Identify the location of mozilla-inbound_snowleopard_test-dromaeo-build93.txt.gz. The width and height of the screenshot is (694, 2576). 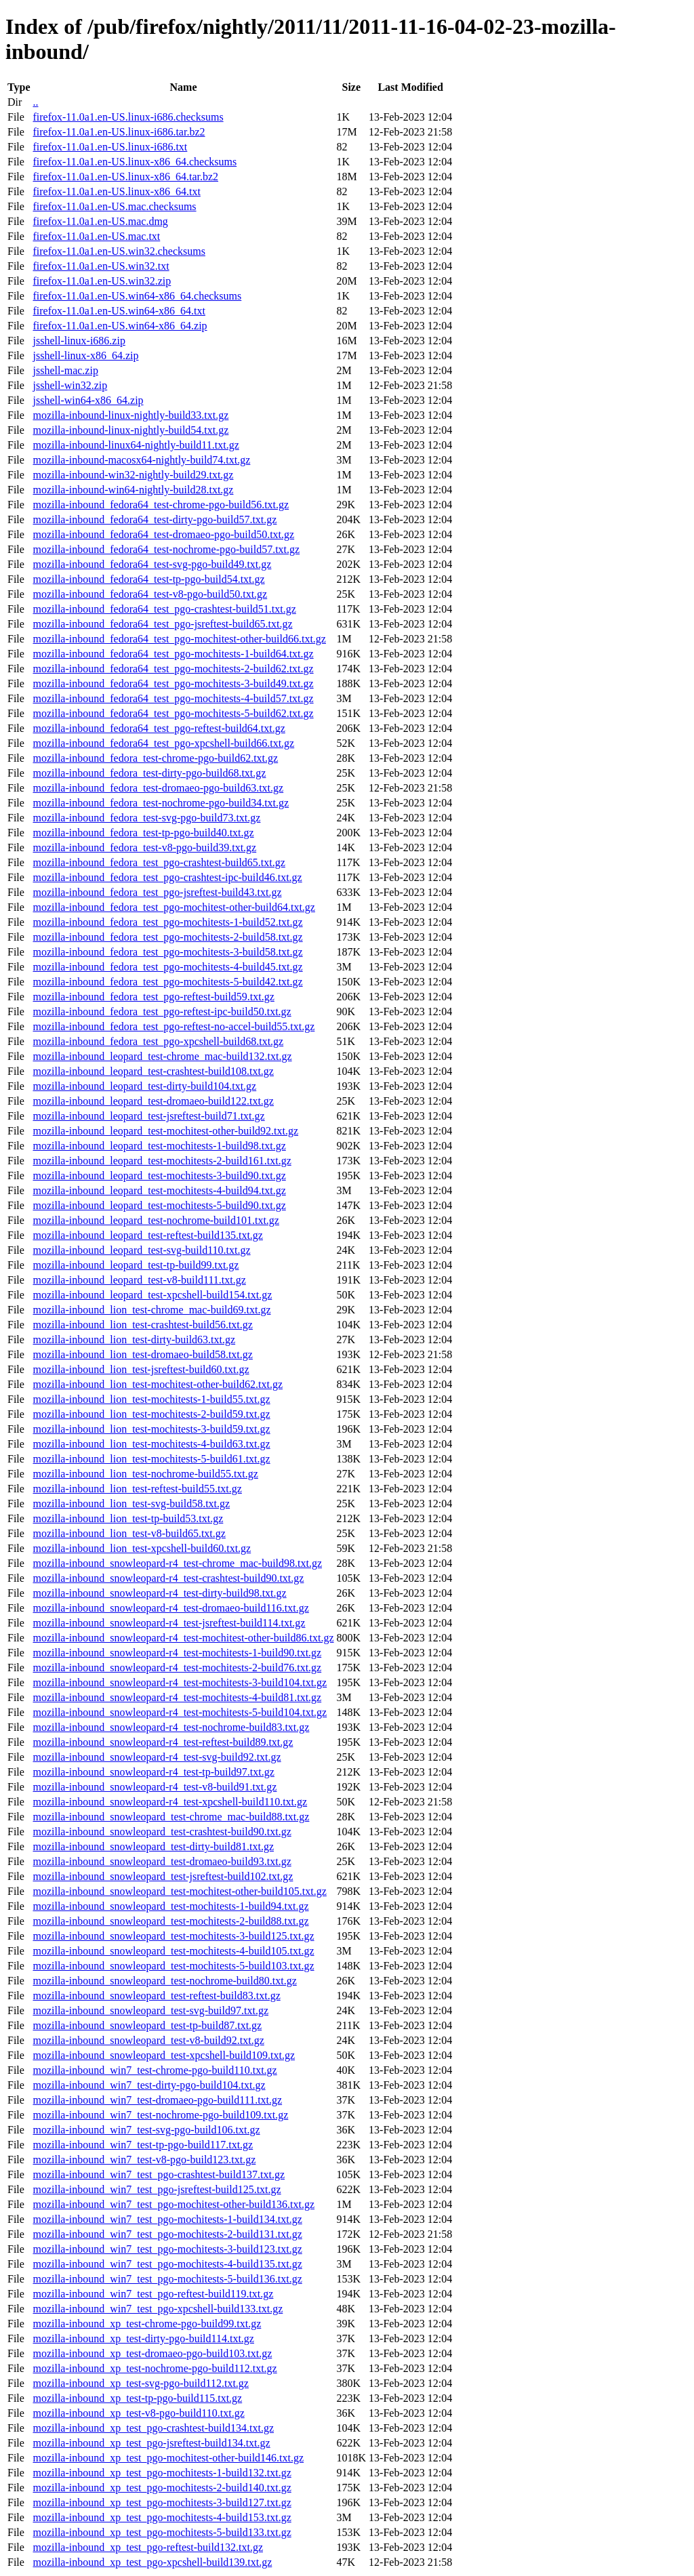
(162, 1861).